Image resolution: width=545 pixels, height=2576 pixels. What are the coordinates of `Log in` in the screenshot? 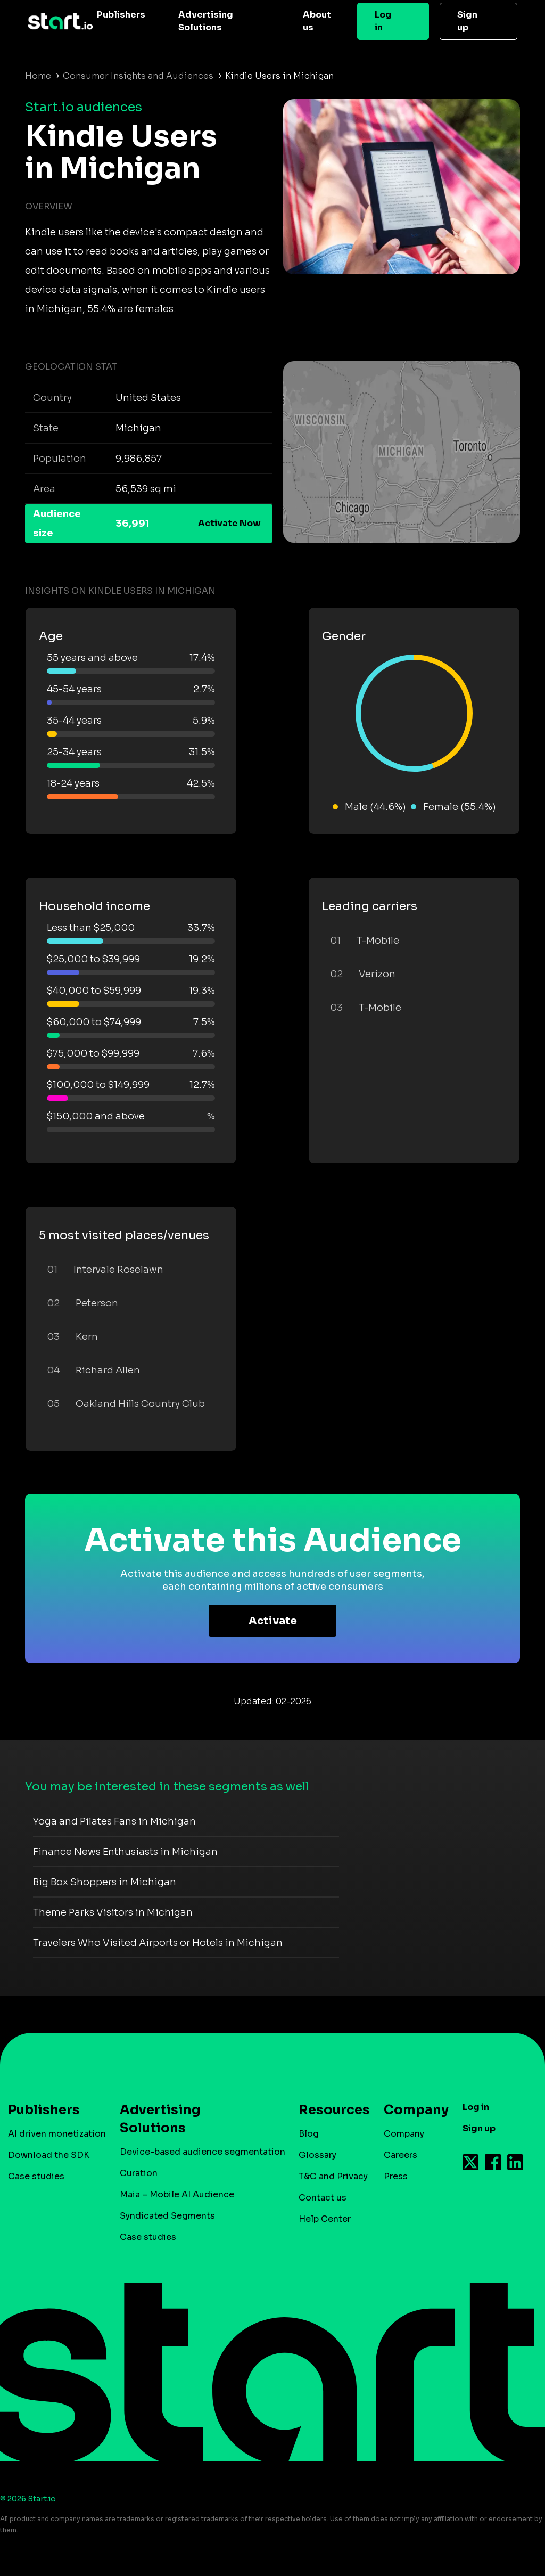 It's located at (383, 21).